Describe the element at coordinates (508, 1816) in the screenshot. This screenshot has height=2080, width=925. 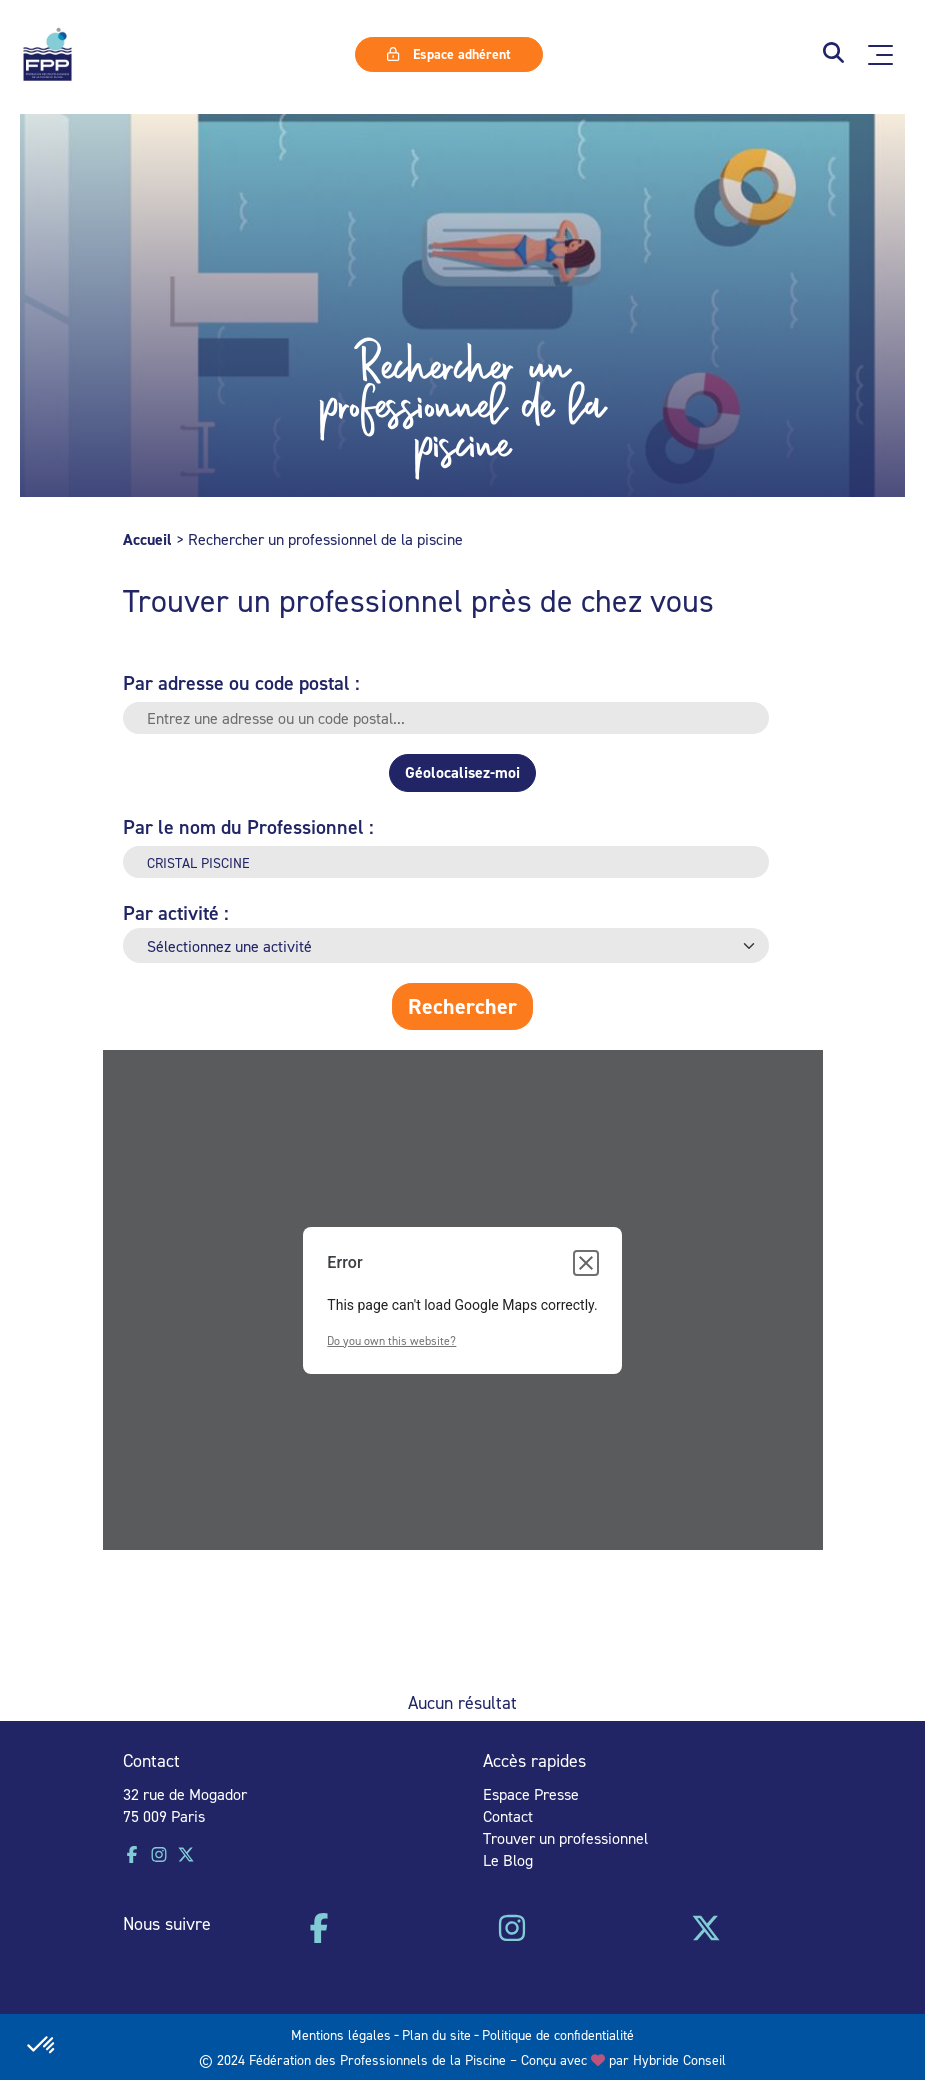
I see `Contact` at that location.